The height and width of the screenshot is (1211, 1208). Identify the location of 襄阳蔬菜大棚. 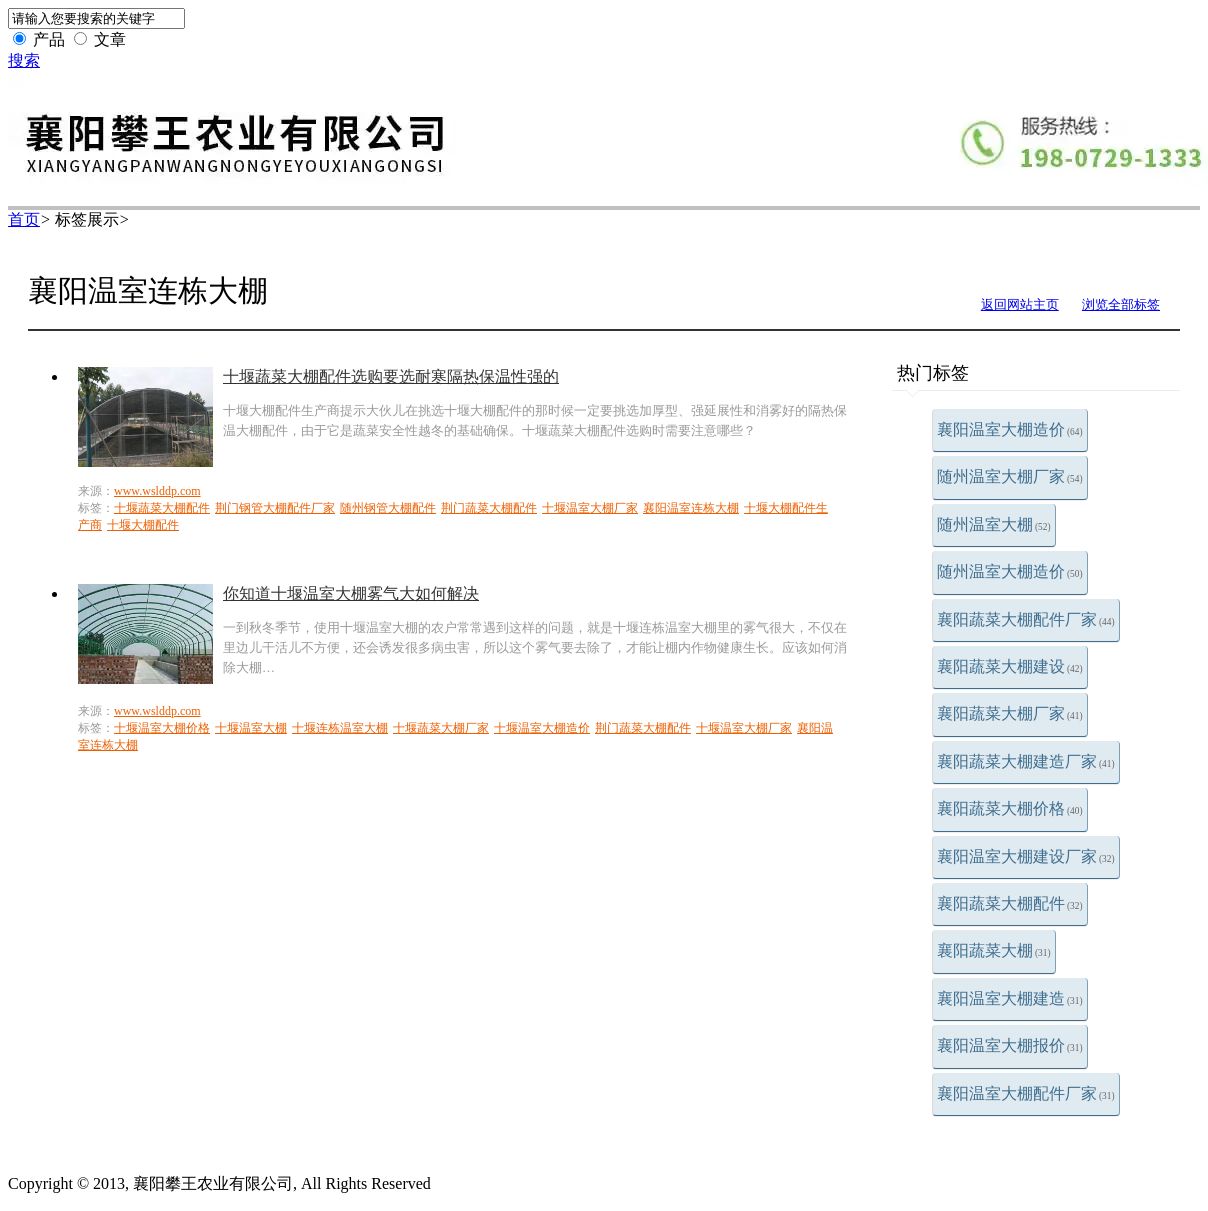
(994, 950).